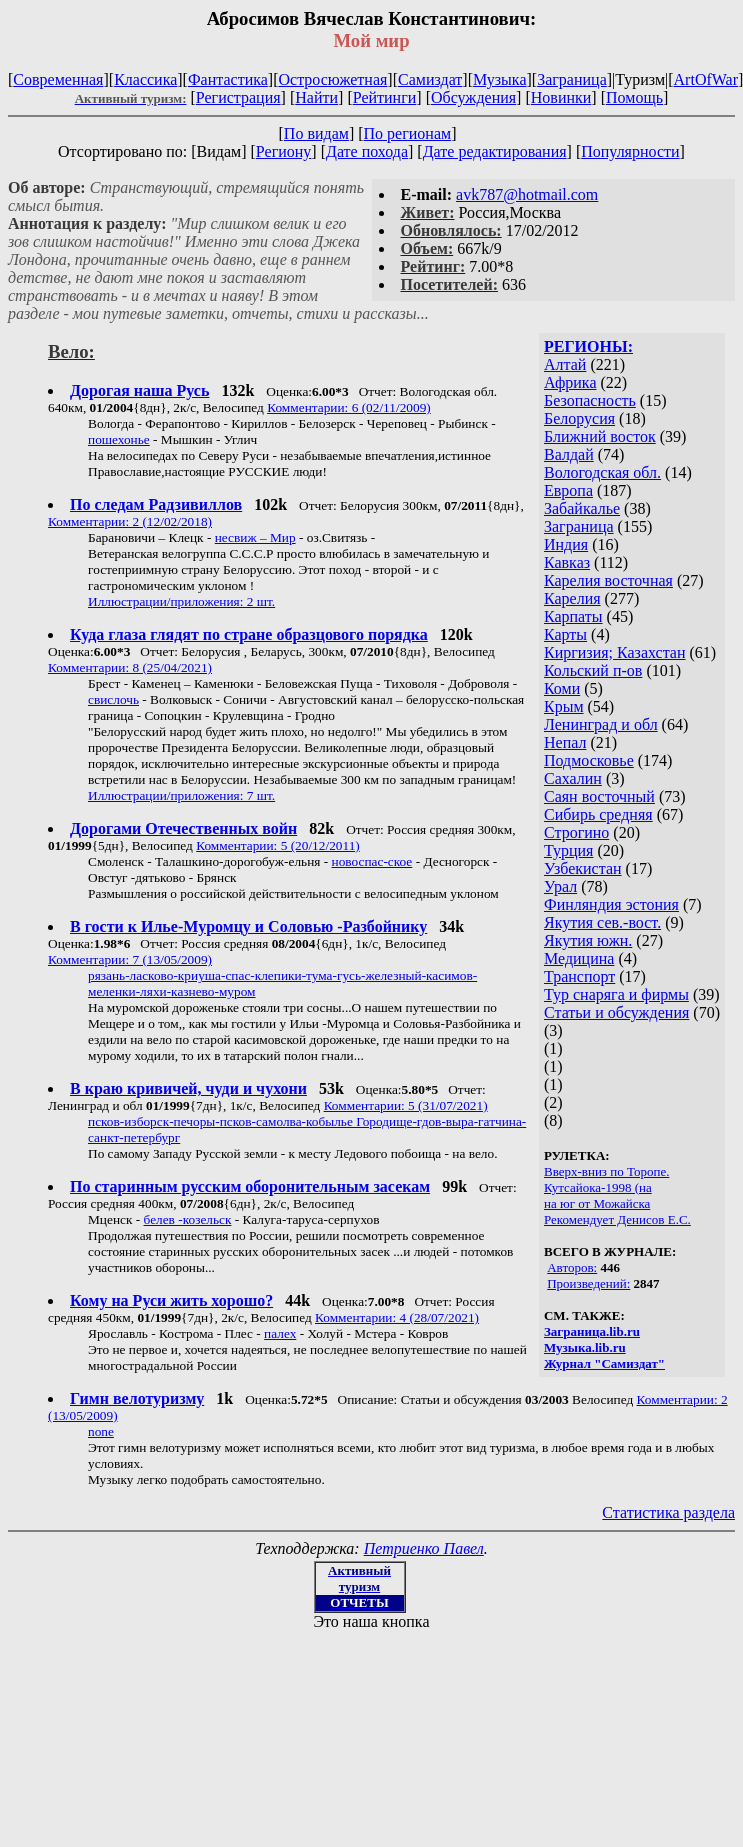 Image resolution: width=743 pixels, height=1847 pixels. I want to click on Помощь, so click(634, 97).